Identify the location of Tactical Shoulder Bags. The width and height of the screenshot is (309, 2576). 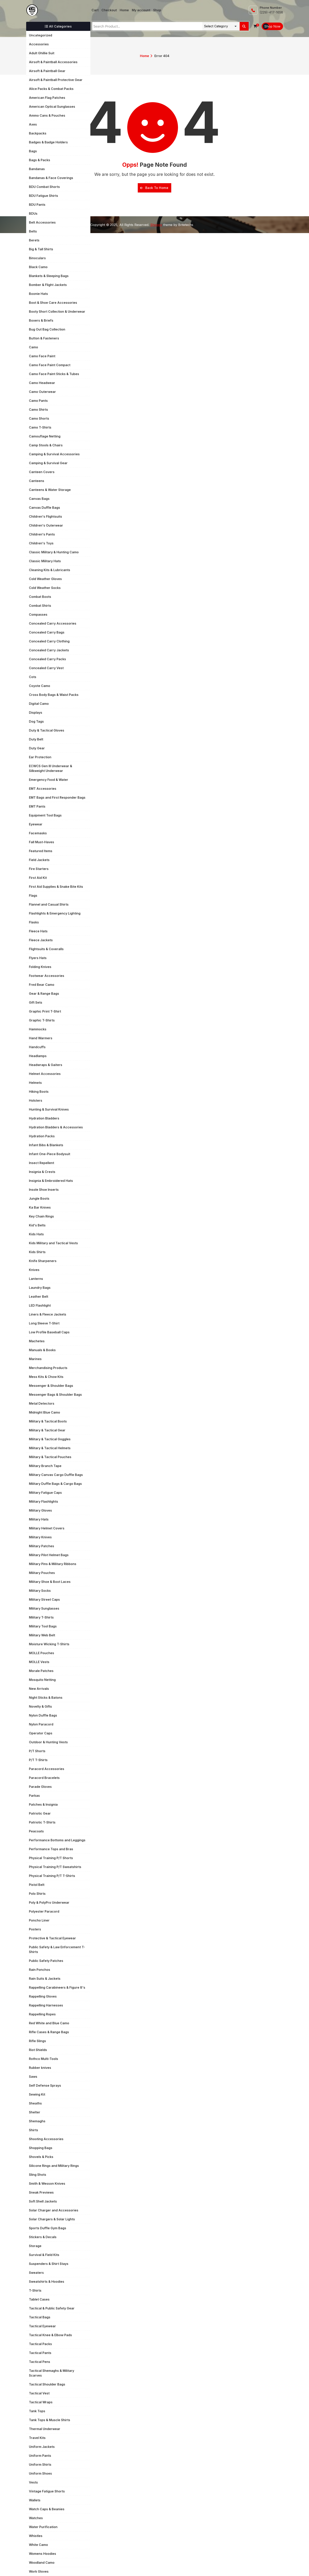
(47, 2384).